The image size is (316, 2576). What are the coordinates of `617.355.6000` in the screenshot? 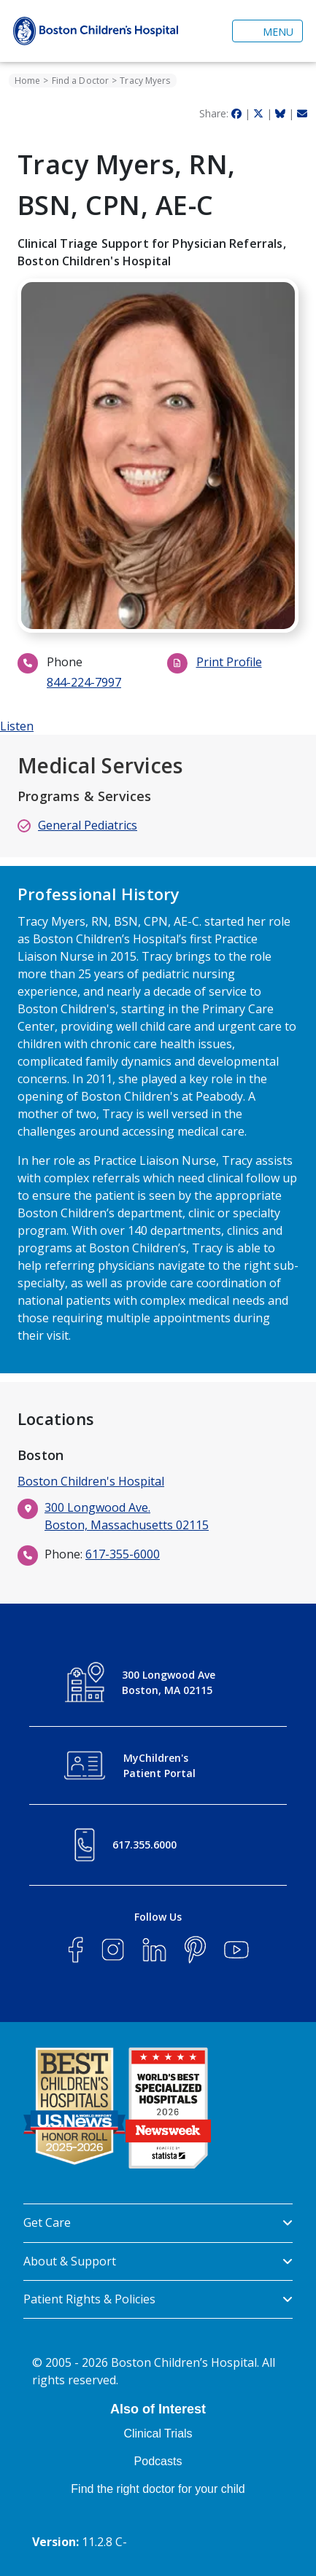 It's located at (144, 1844).